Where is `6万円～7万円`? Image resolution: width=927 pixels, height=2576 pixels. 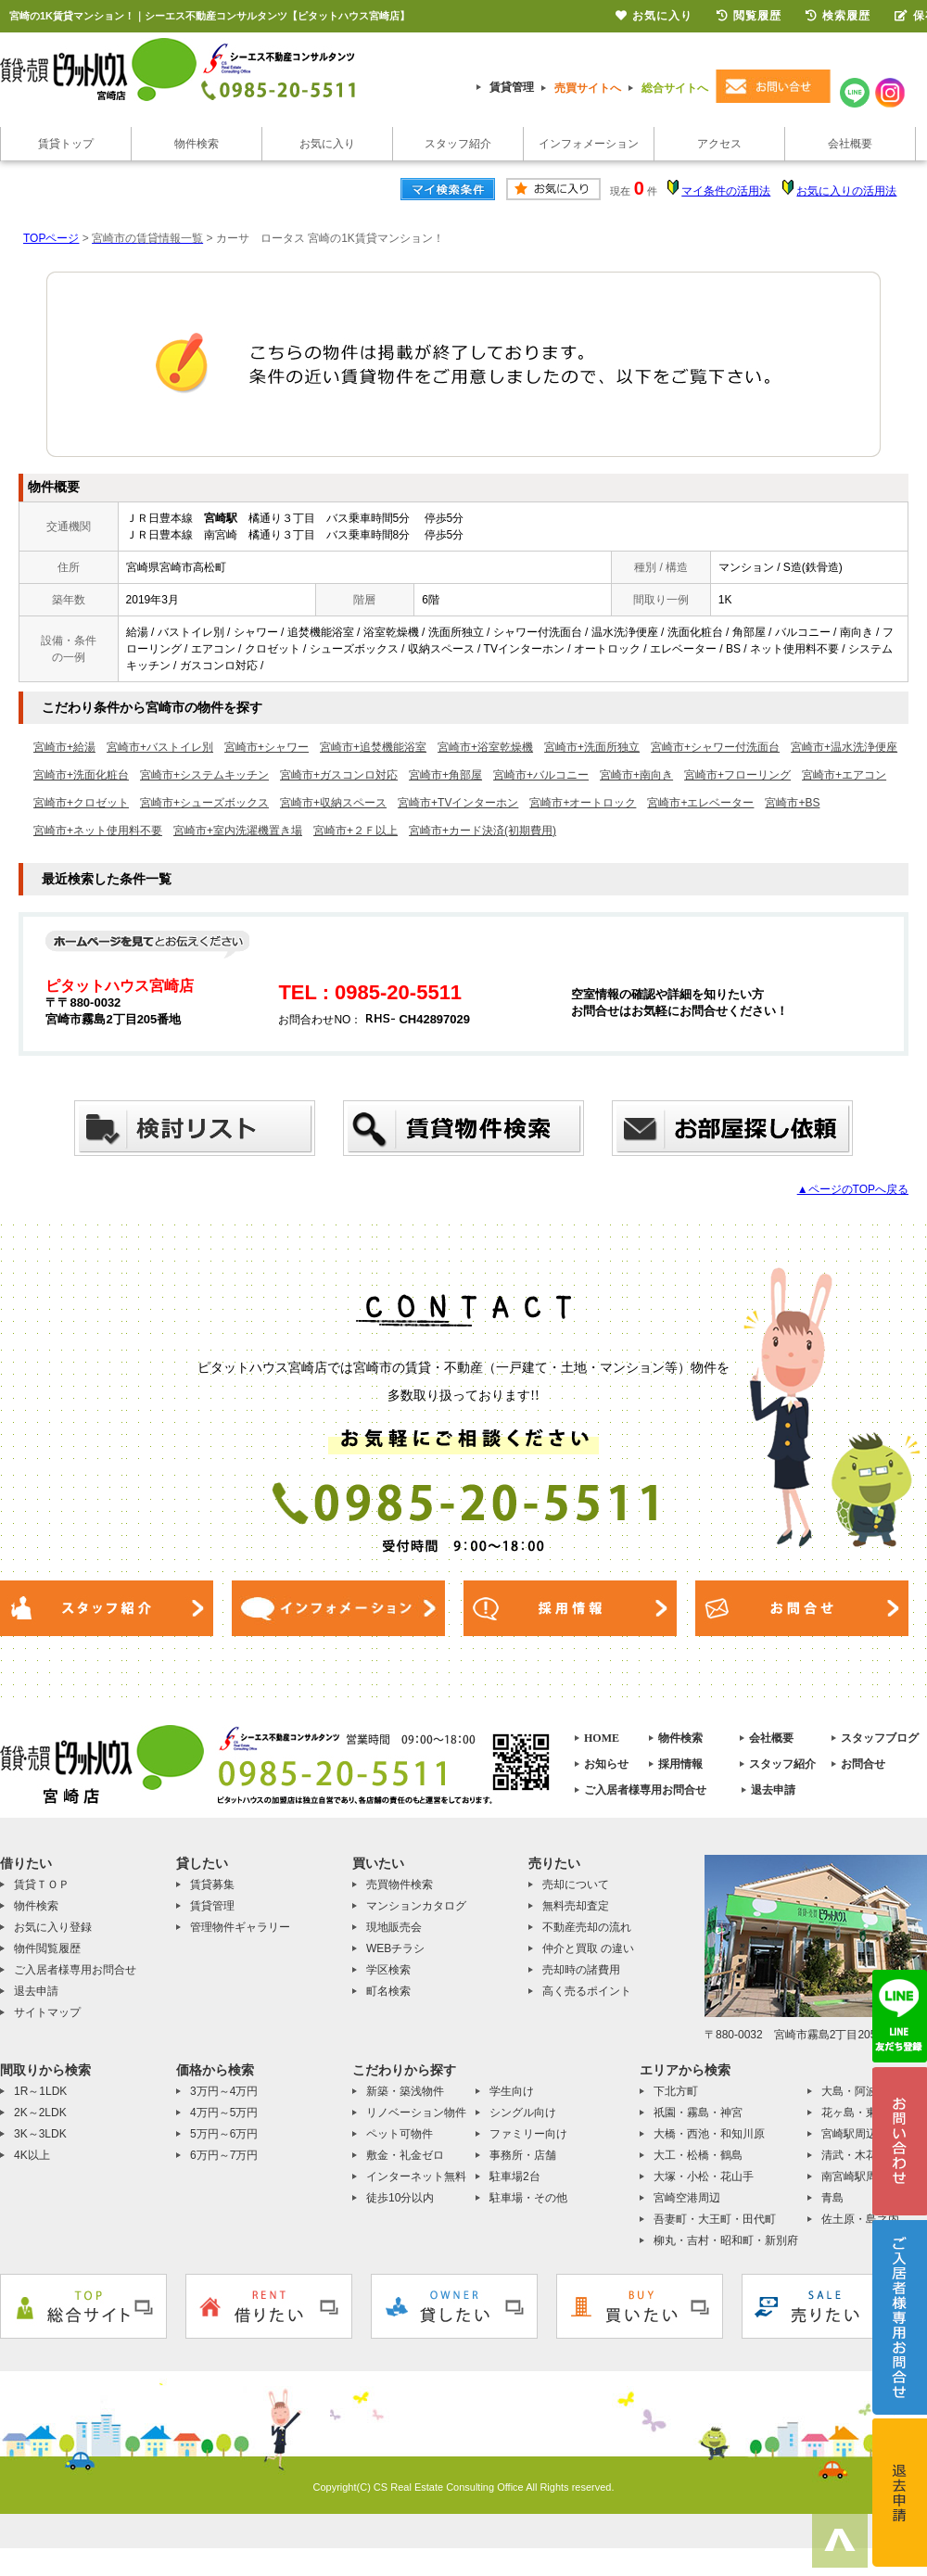
6万円～7万円 is located at coordinates (224, 2155).